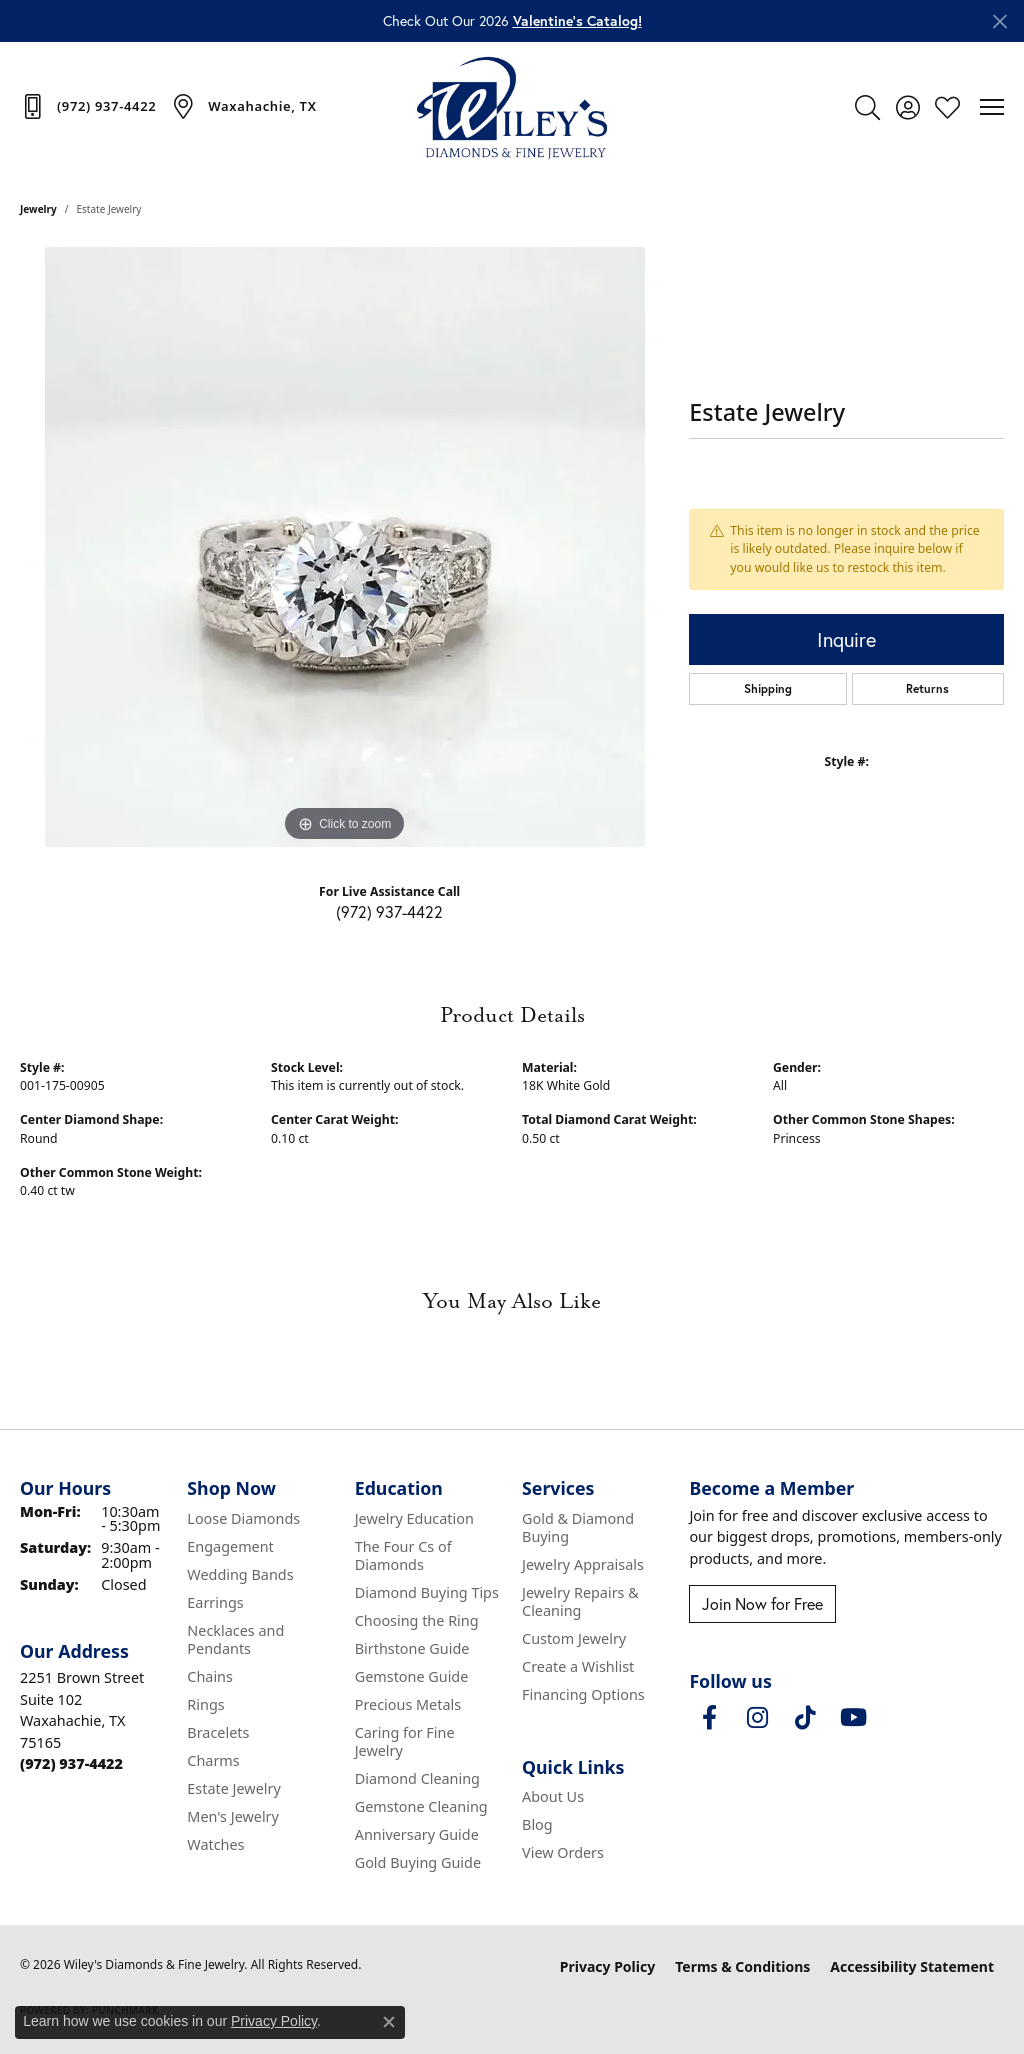  What do you see at coordinates (213, 1760) in the screenshot?
I see `Charms [menuitem]` at bounding box center [213, 1760].